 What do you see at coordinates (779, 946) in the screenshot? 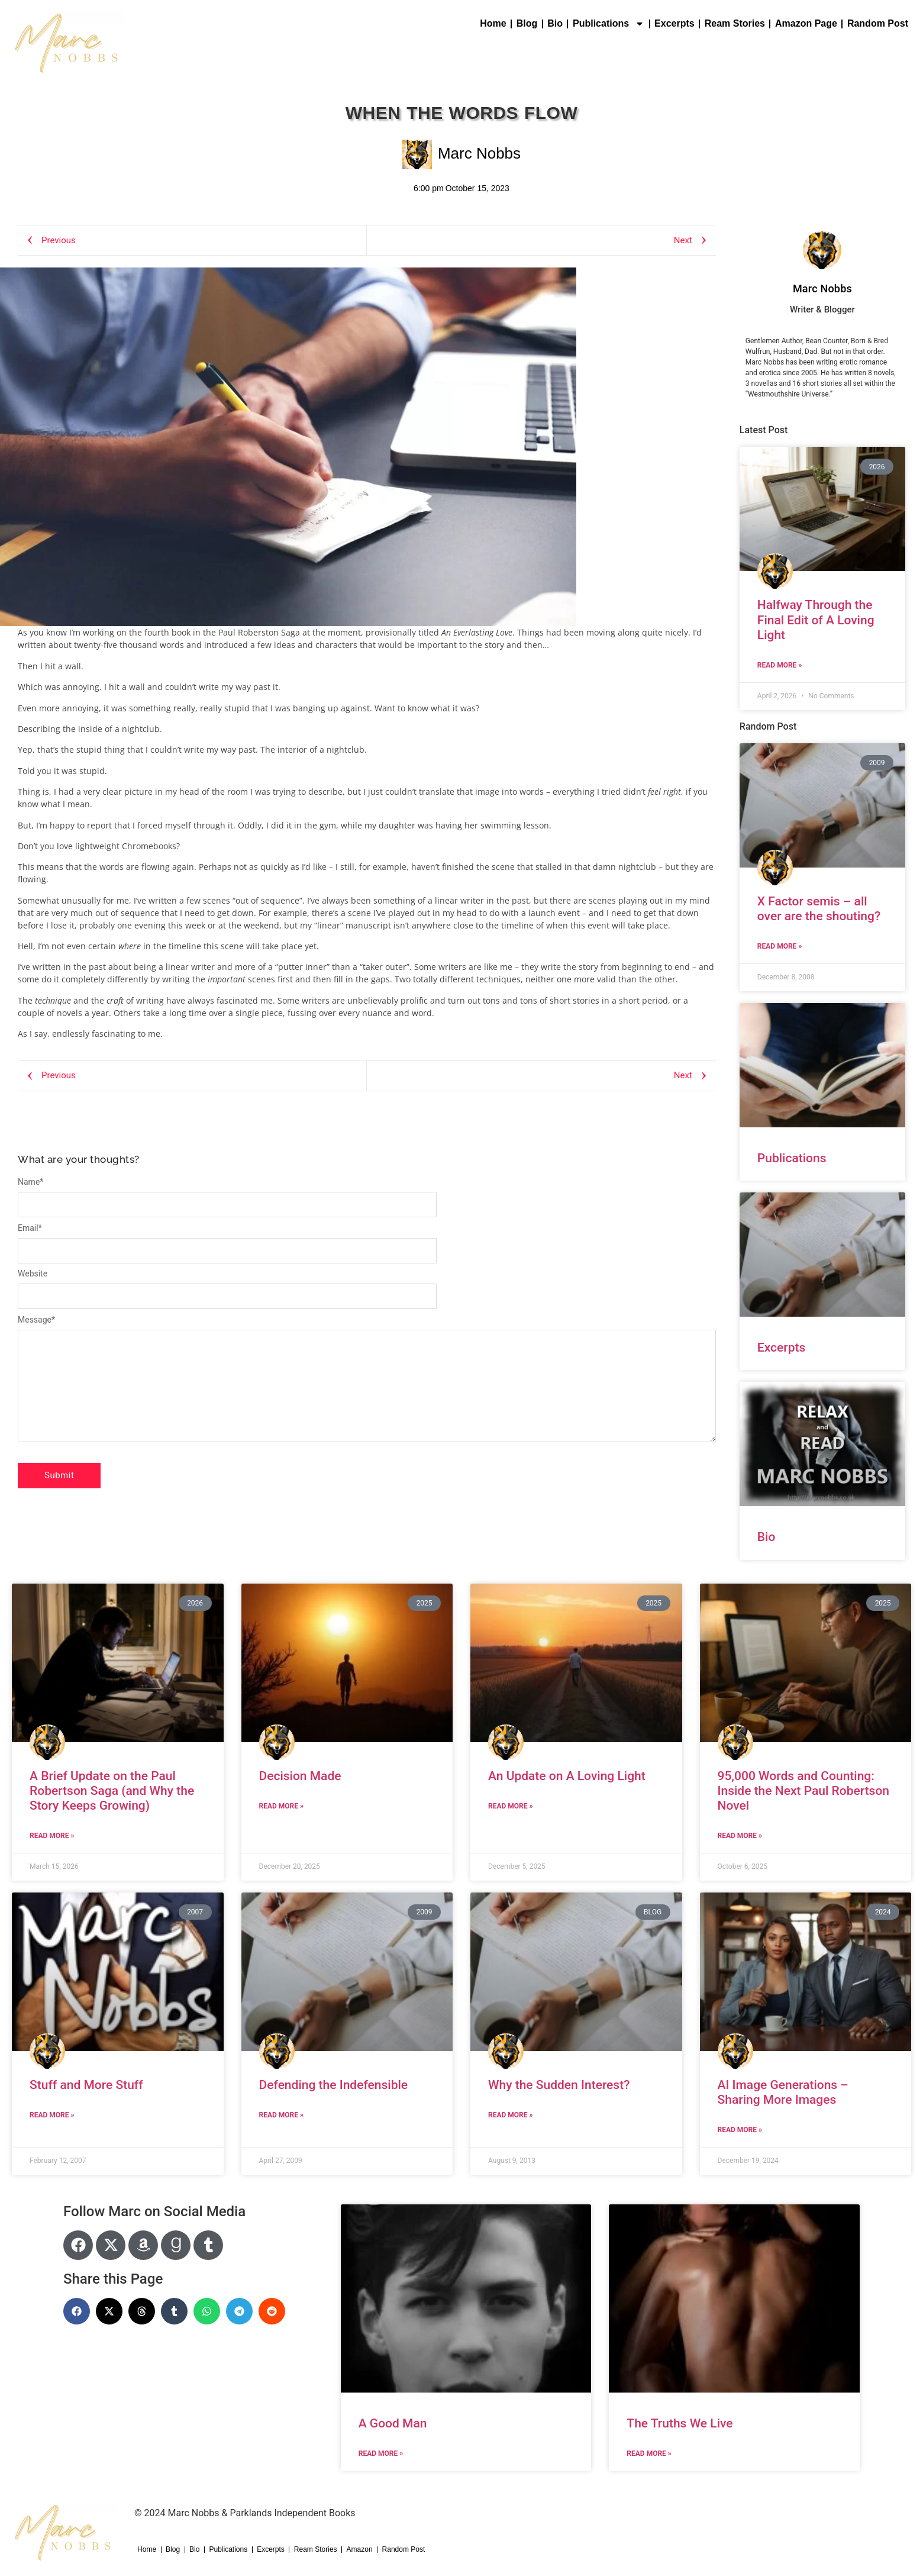
I see `Read More » [Read more about X Factor semis – all over are the shouting?]` at bounding box center [779, 946].